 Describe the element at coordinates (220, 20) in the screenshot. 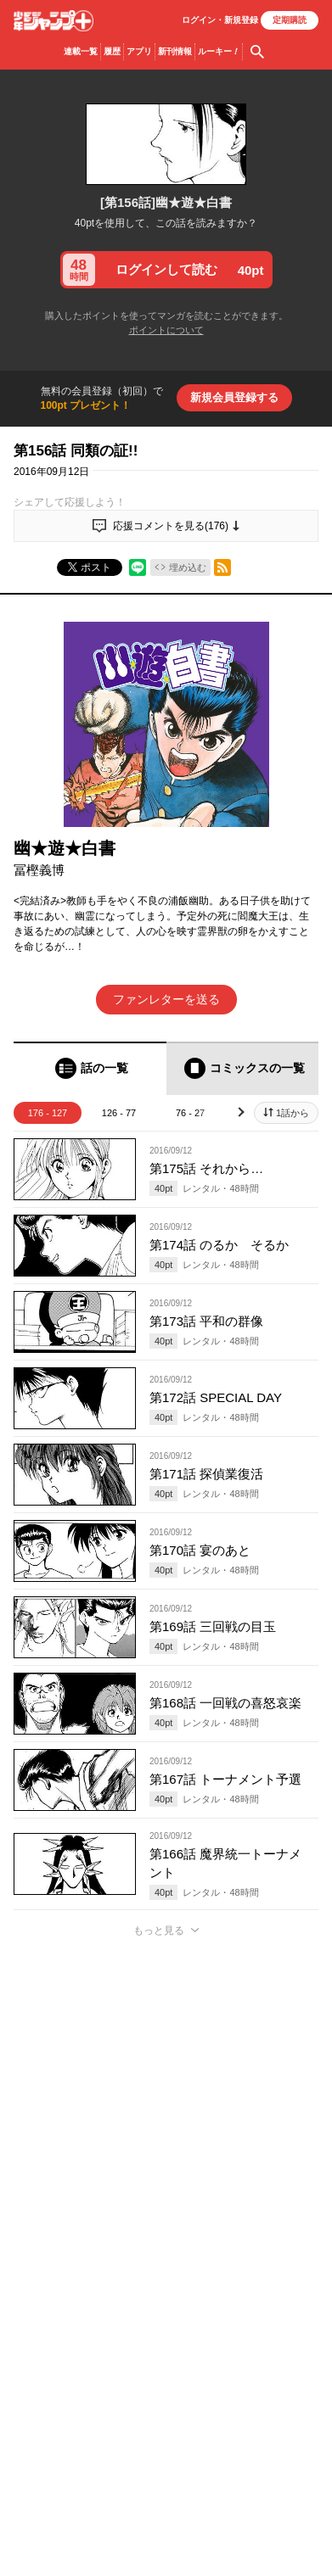

I see `ログイン・登録` at that location.